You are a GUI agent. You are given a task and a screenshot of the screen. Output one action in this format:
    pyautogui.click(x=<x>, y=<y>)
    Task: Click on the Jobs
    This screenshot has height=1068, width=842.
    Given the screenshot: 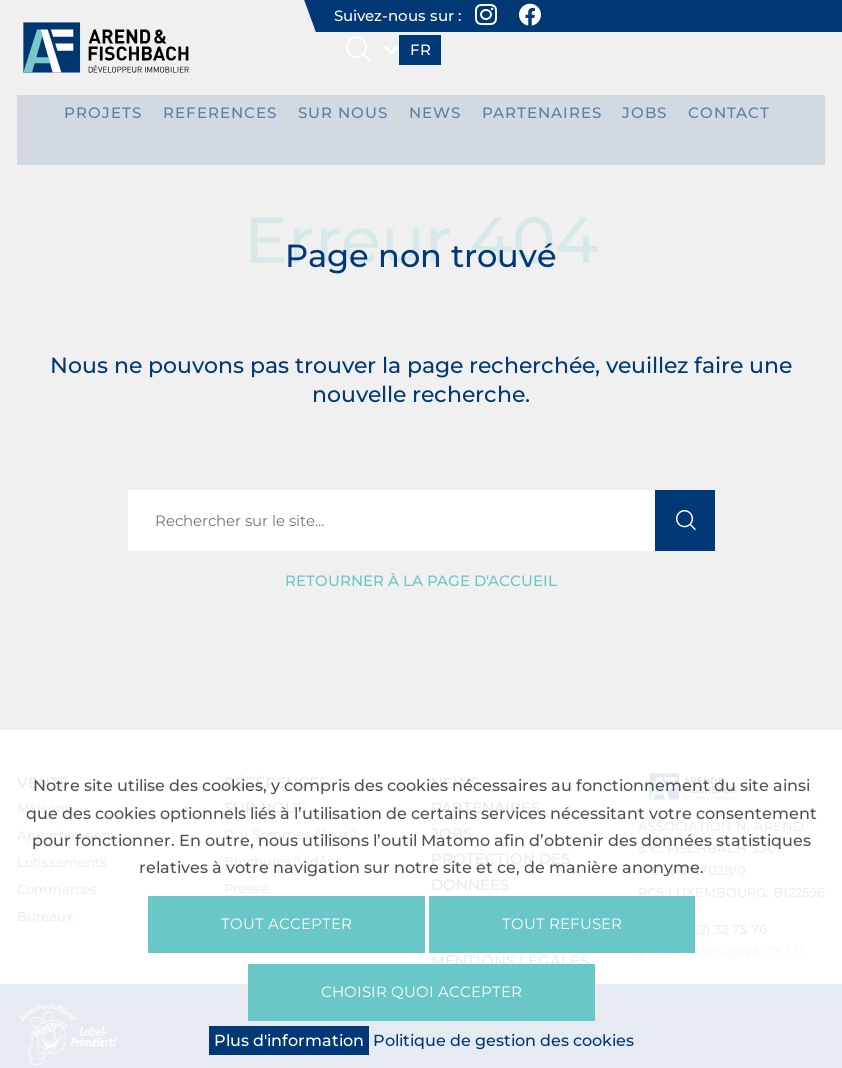 What is the action you would take?
    pyautogui.click(x=623, y=119)
    